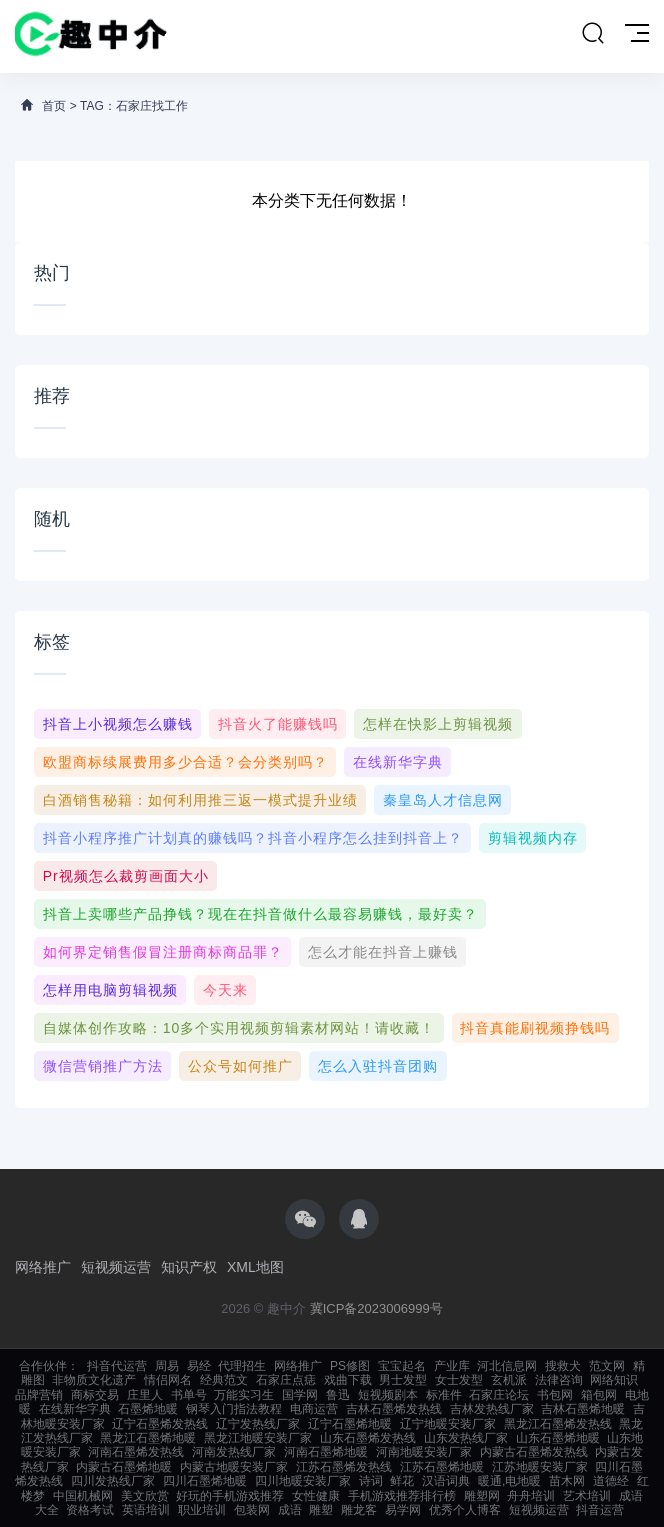 This screenshot has height=1527, width=664. I want to click on 包装网, so click(252, 1510).